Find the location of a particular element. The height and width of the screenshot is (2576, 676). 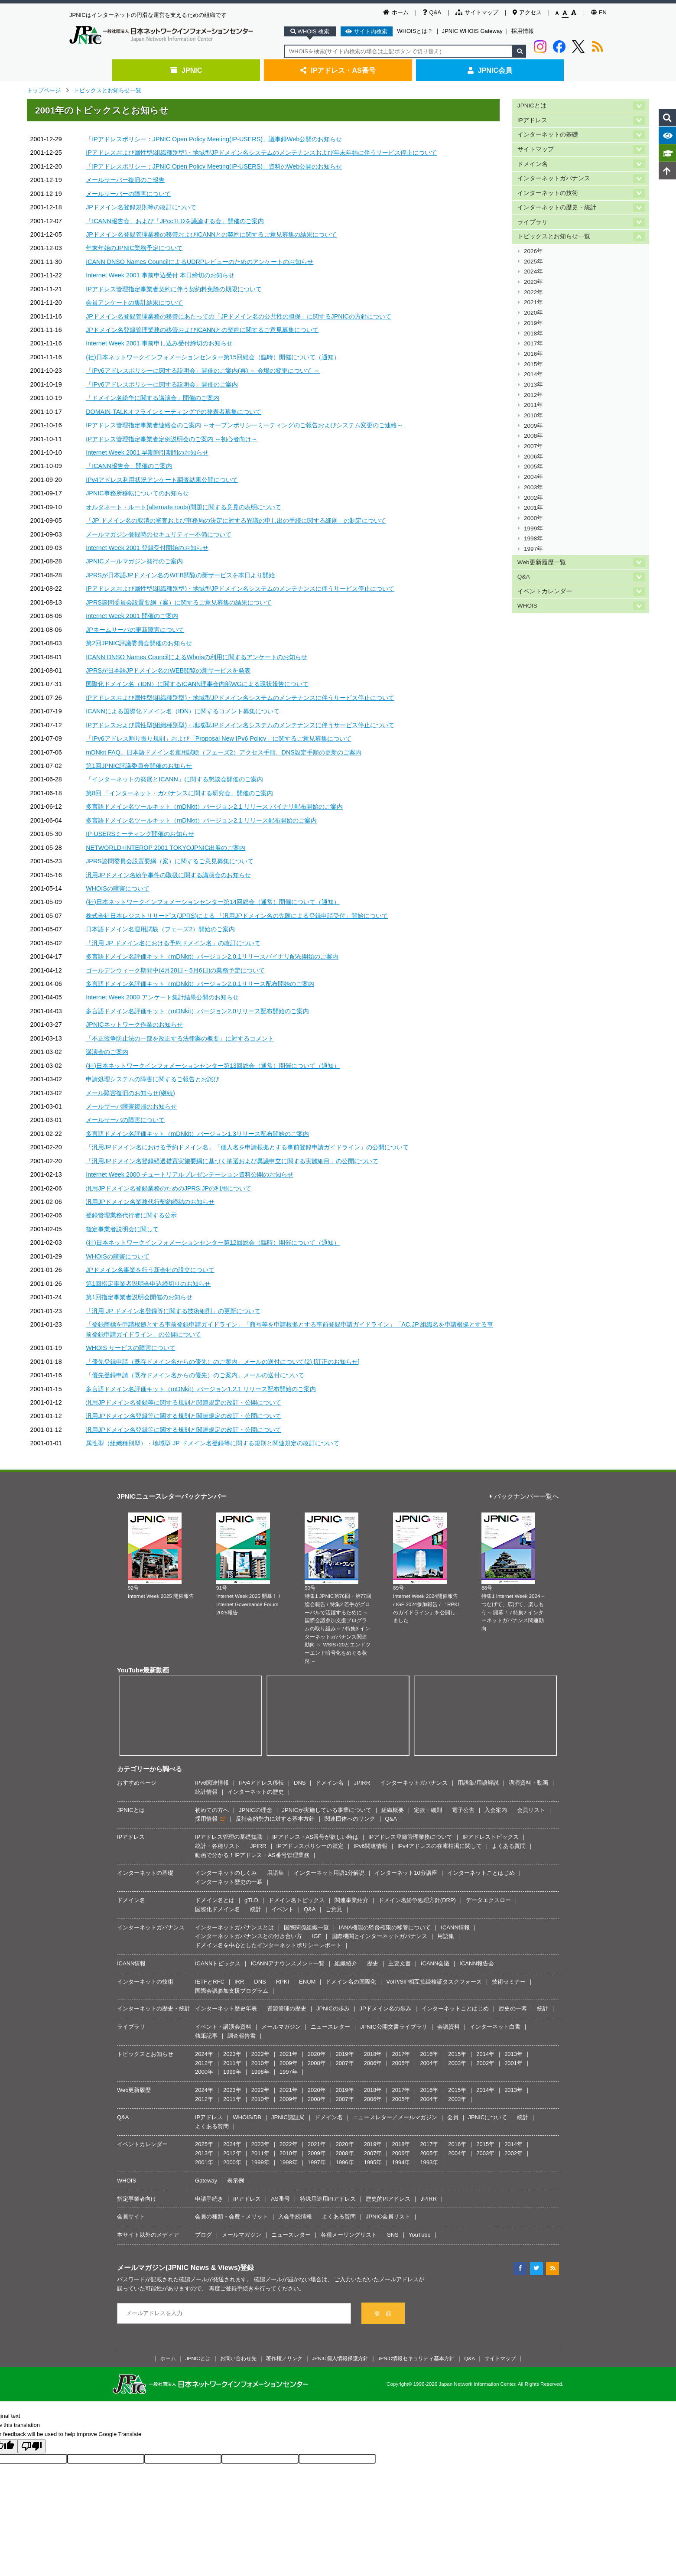

オルタネート・ルート(alternate roots)問題に関する意見の表明について is located at coordinates (183, 507).